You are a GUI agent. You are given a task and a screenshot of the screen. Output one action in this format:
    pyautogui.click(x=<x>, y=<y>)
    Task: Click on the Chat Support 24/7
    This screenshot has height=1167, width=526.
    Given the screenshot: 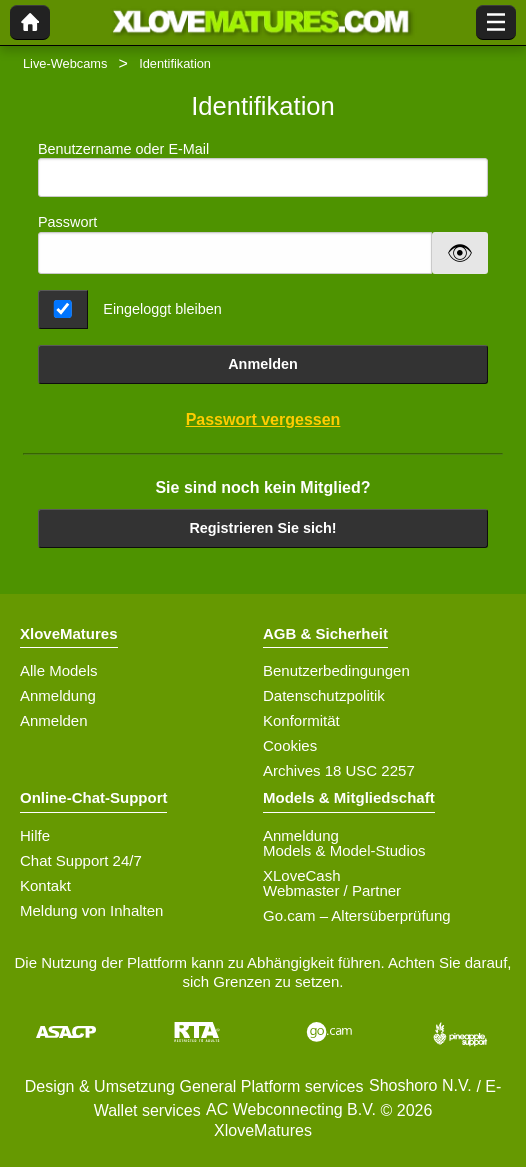 What is the action you would take?
    pyautogui.click(x=81, y=860)
    